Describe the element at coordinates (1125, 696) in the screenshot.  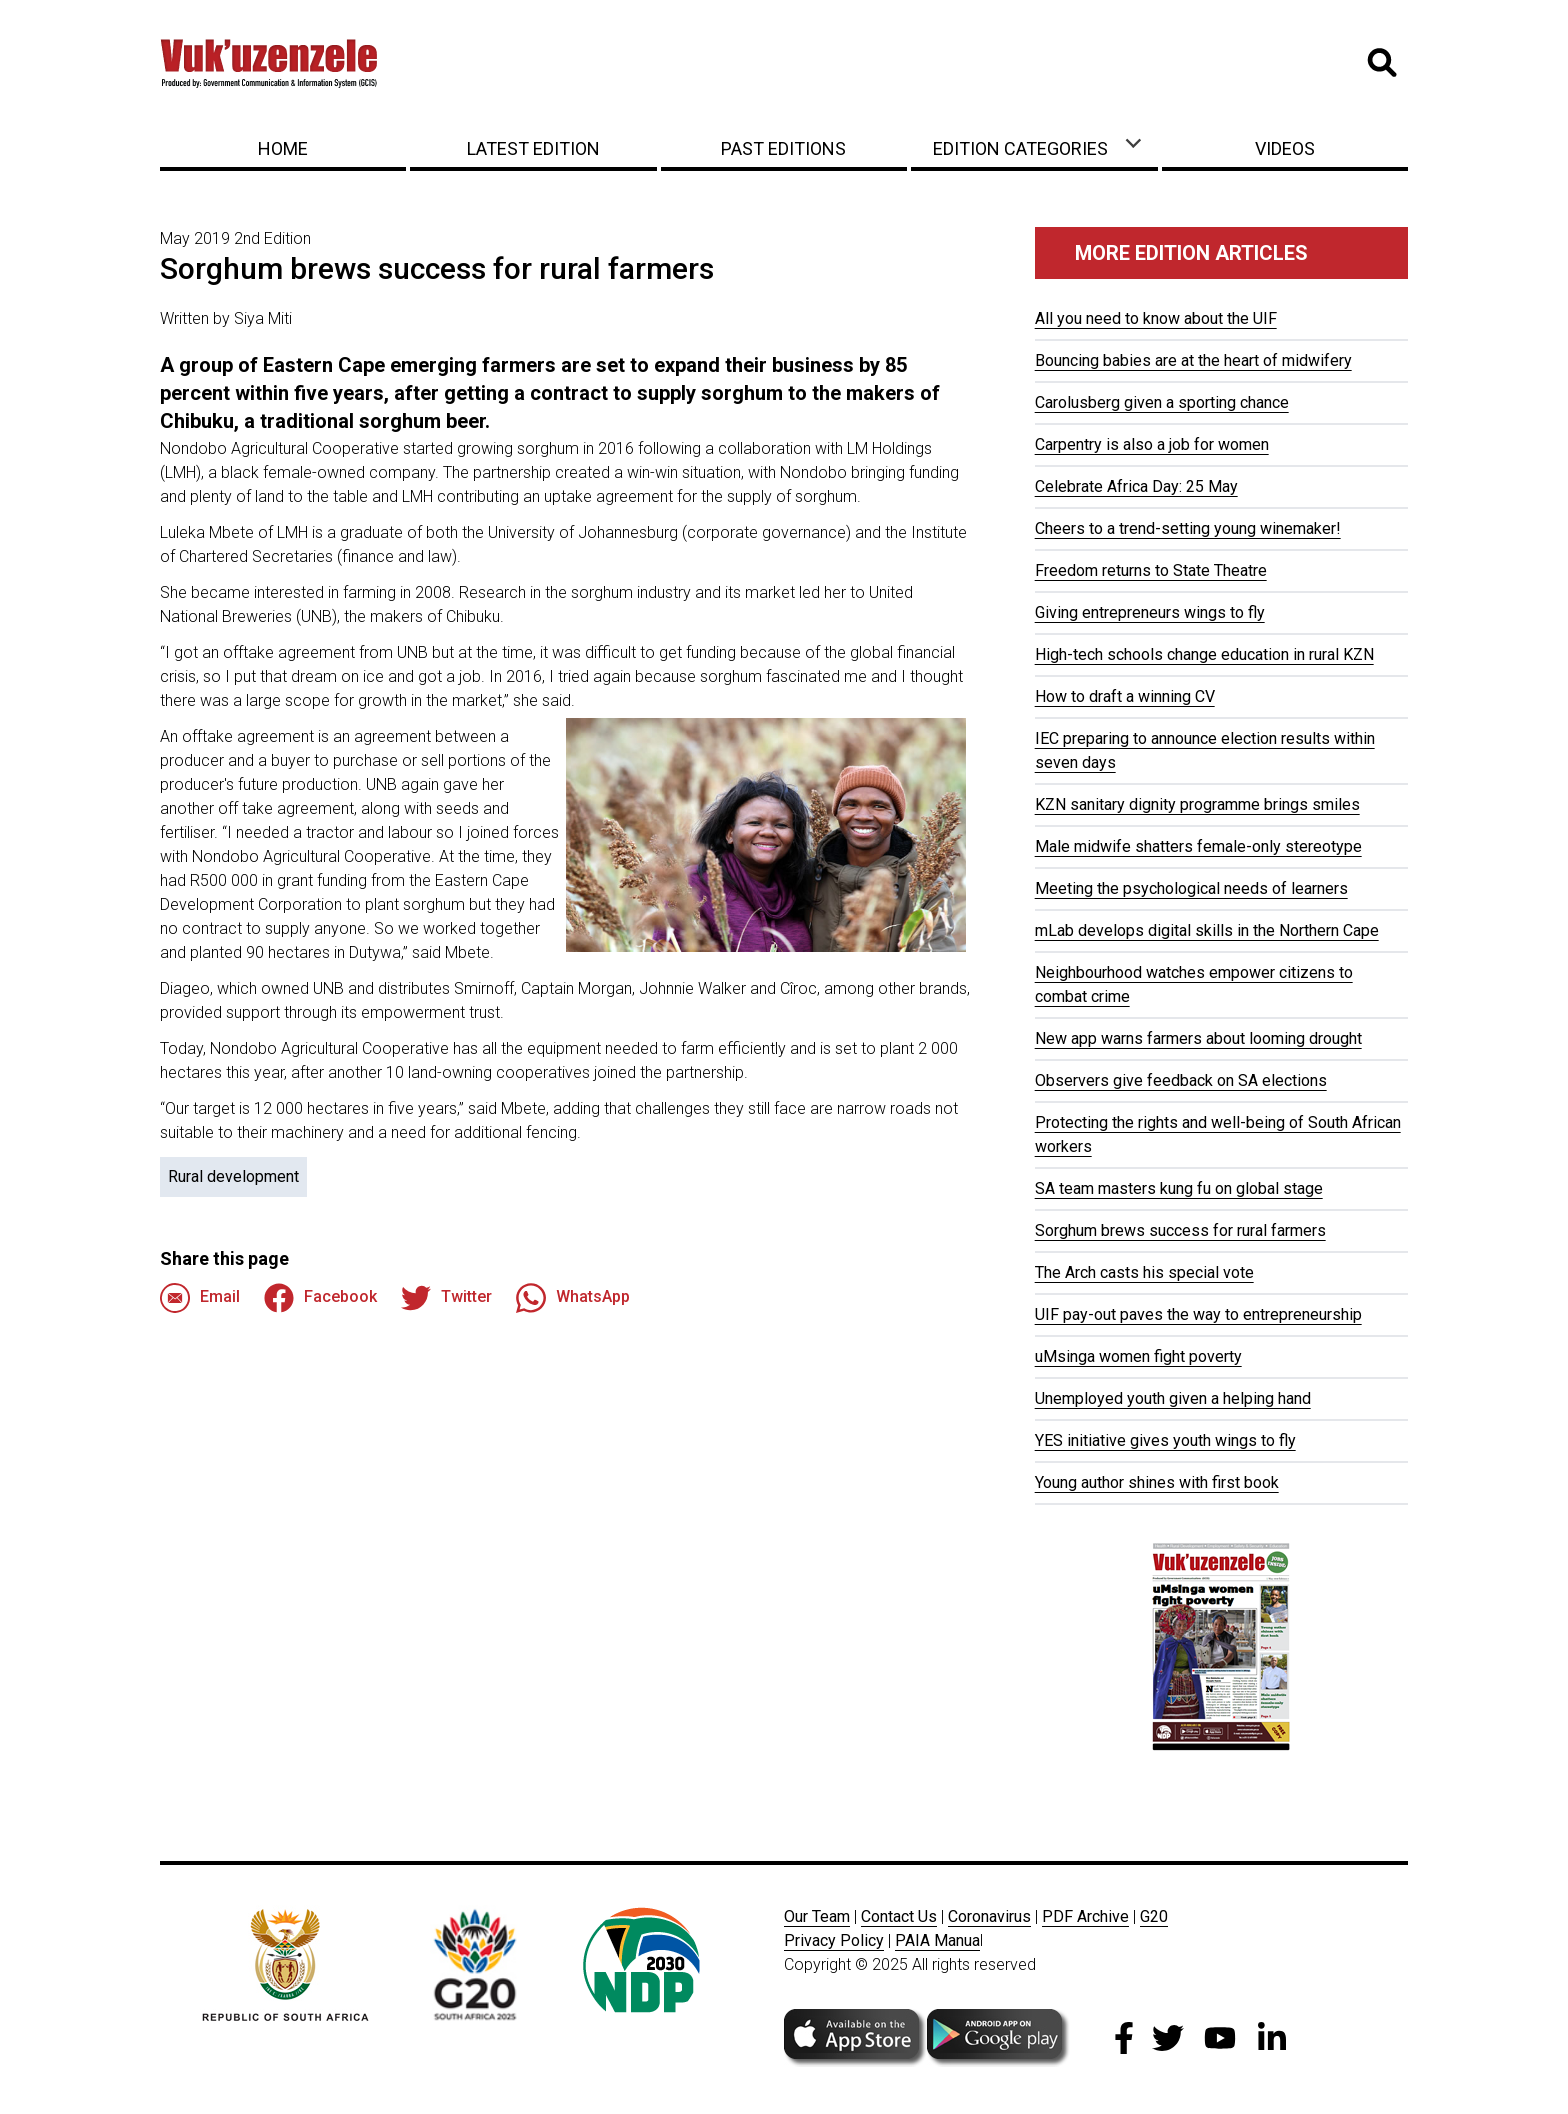
I see `How to draft a winning CV` at that location.